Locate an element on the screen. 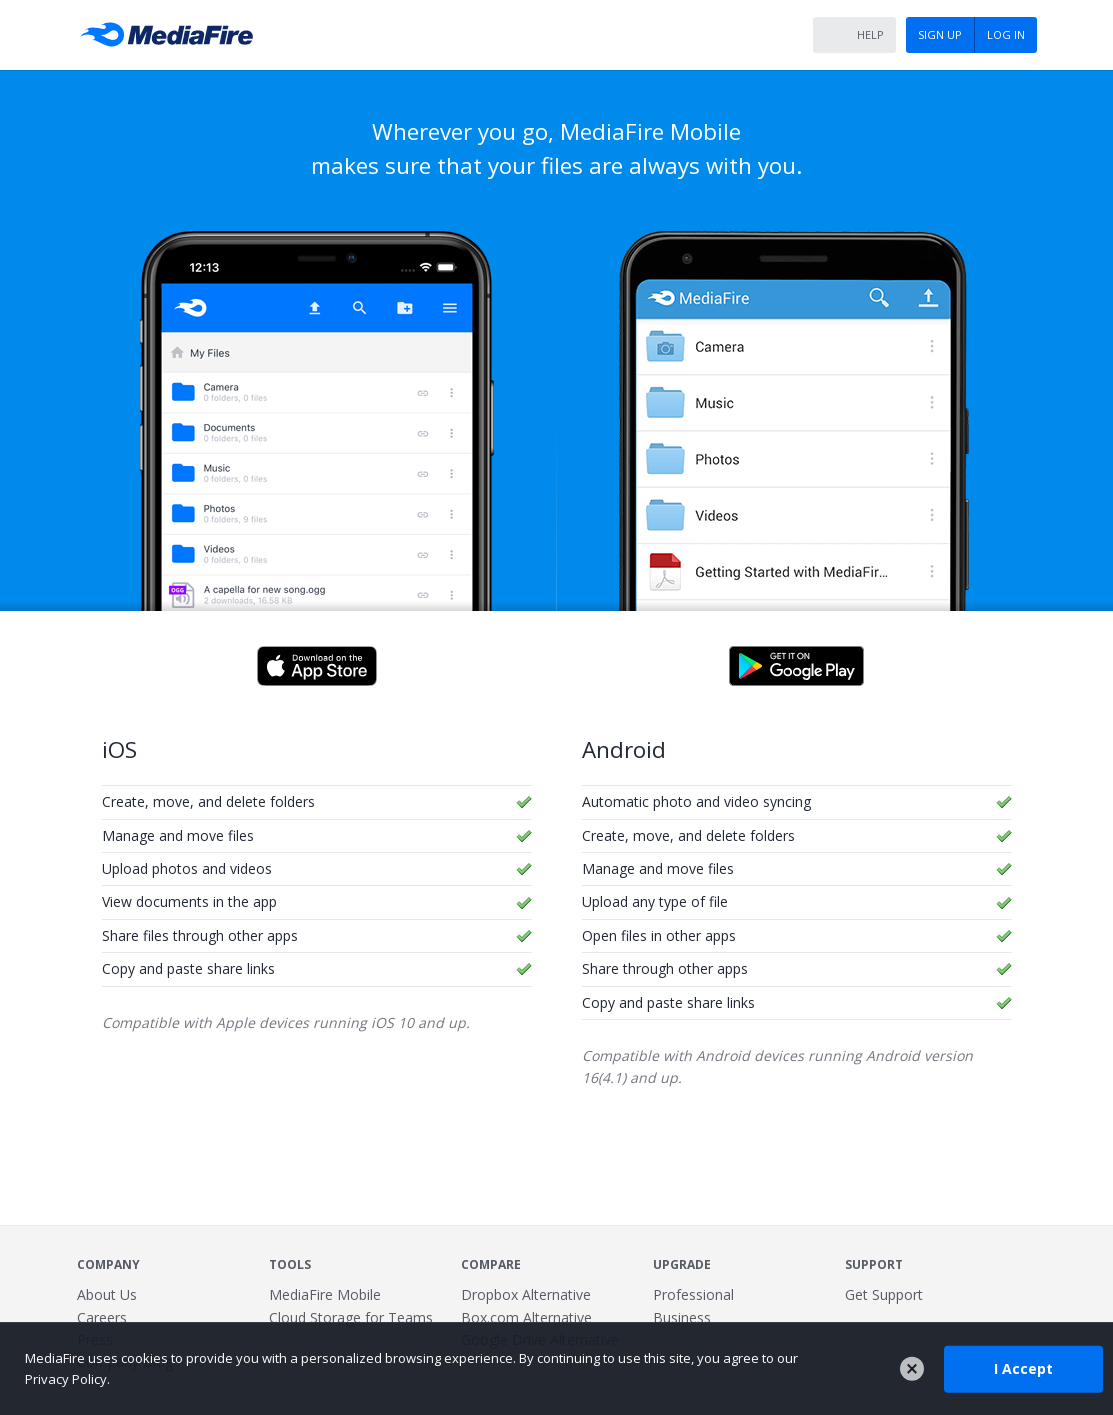  Support is located at coordinates (874, 1264).